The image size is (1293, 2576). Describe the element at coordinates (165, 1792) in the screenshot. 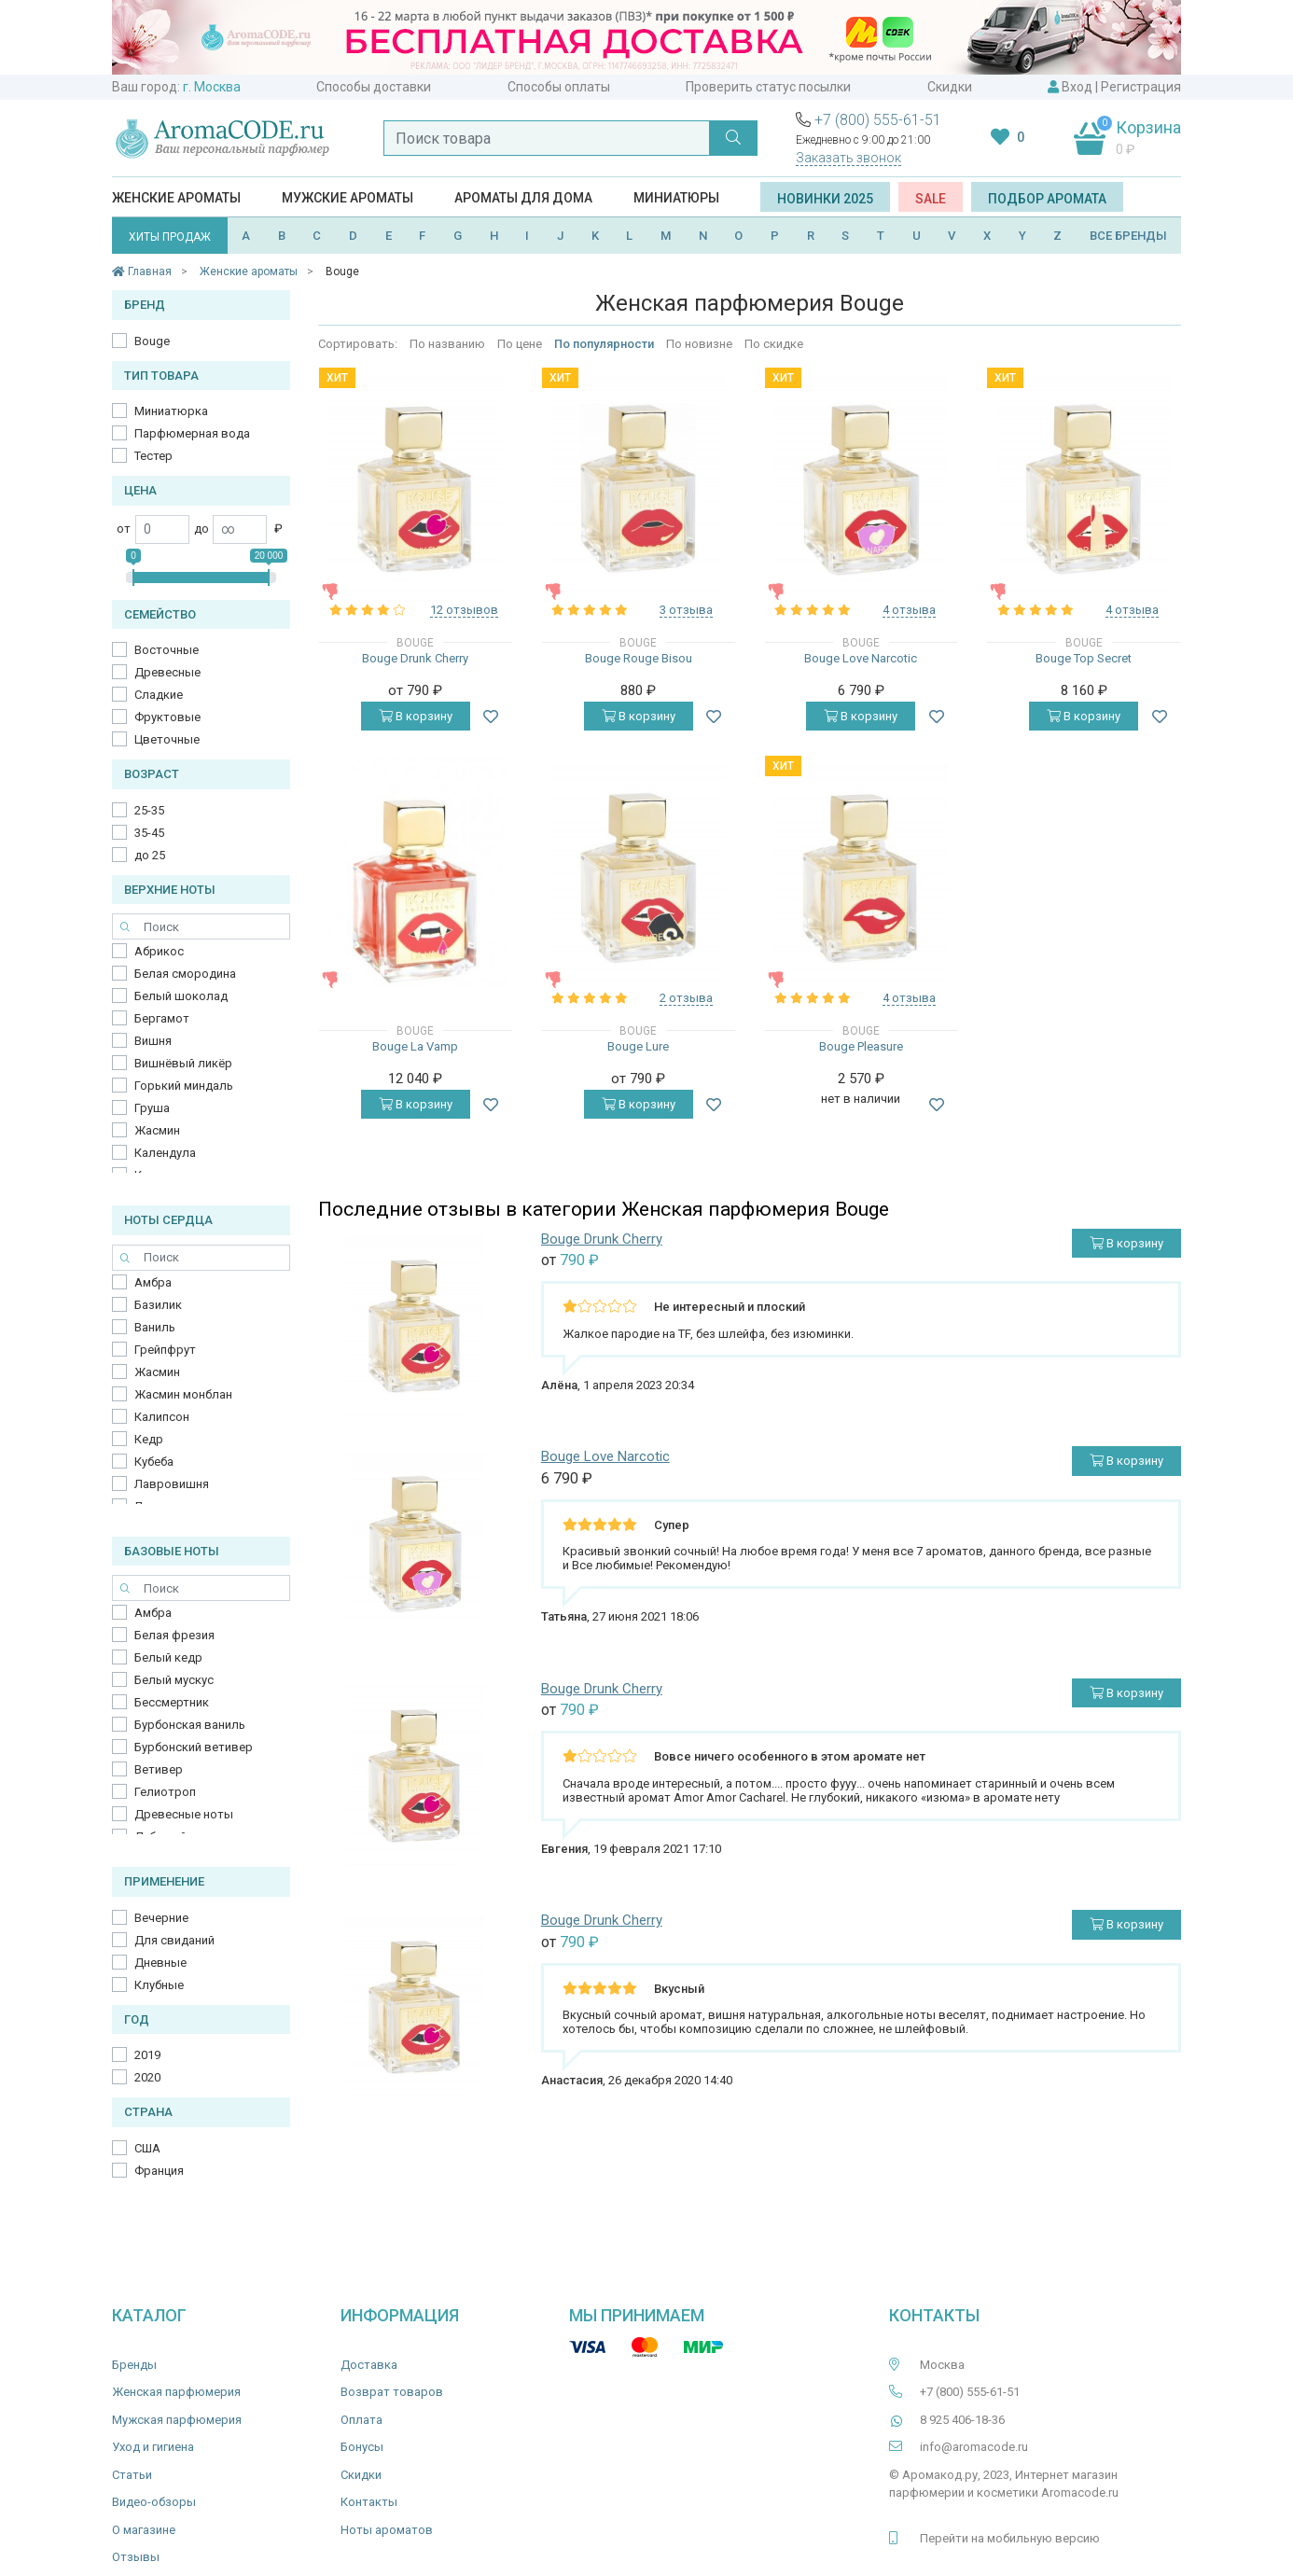

I see `Гелиотроп` at that location.